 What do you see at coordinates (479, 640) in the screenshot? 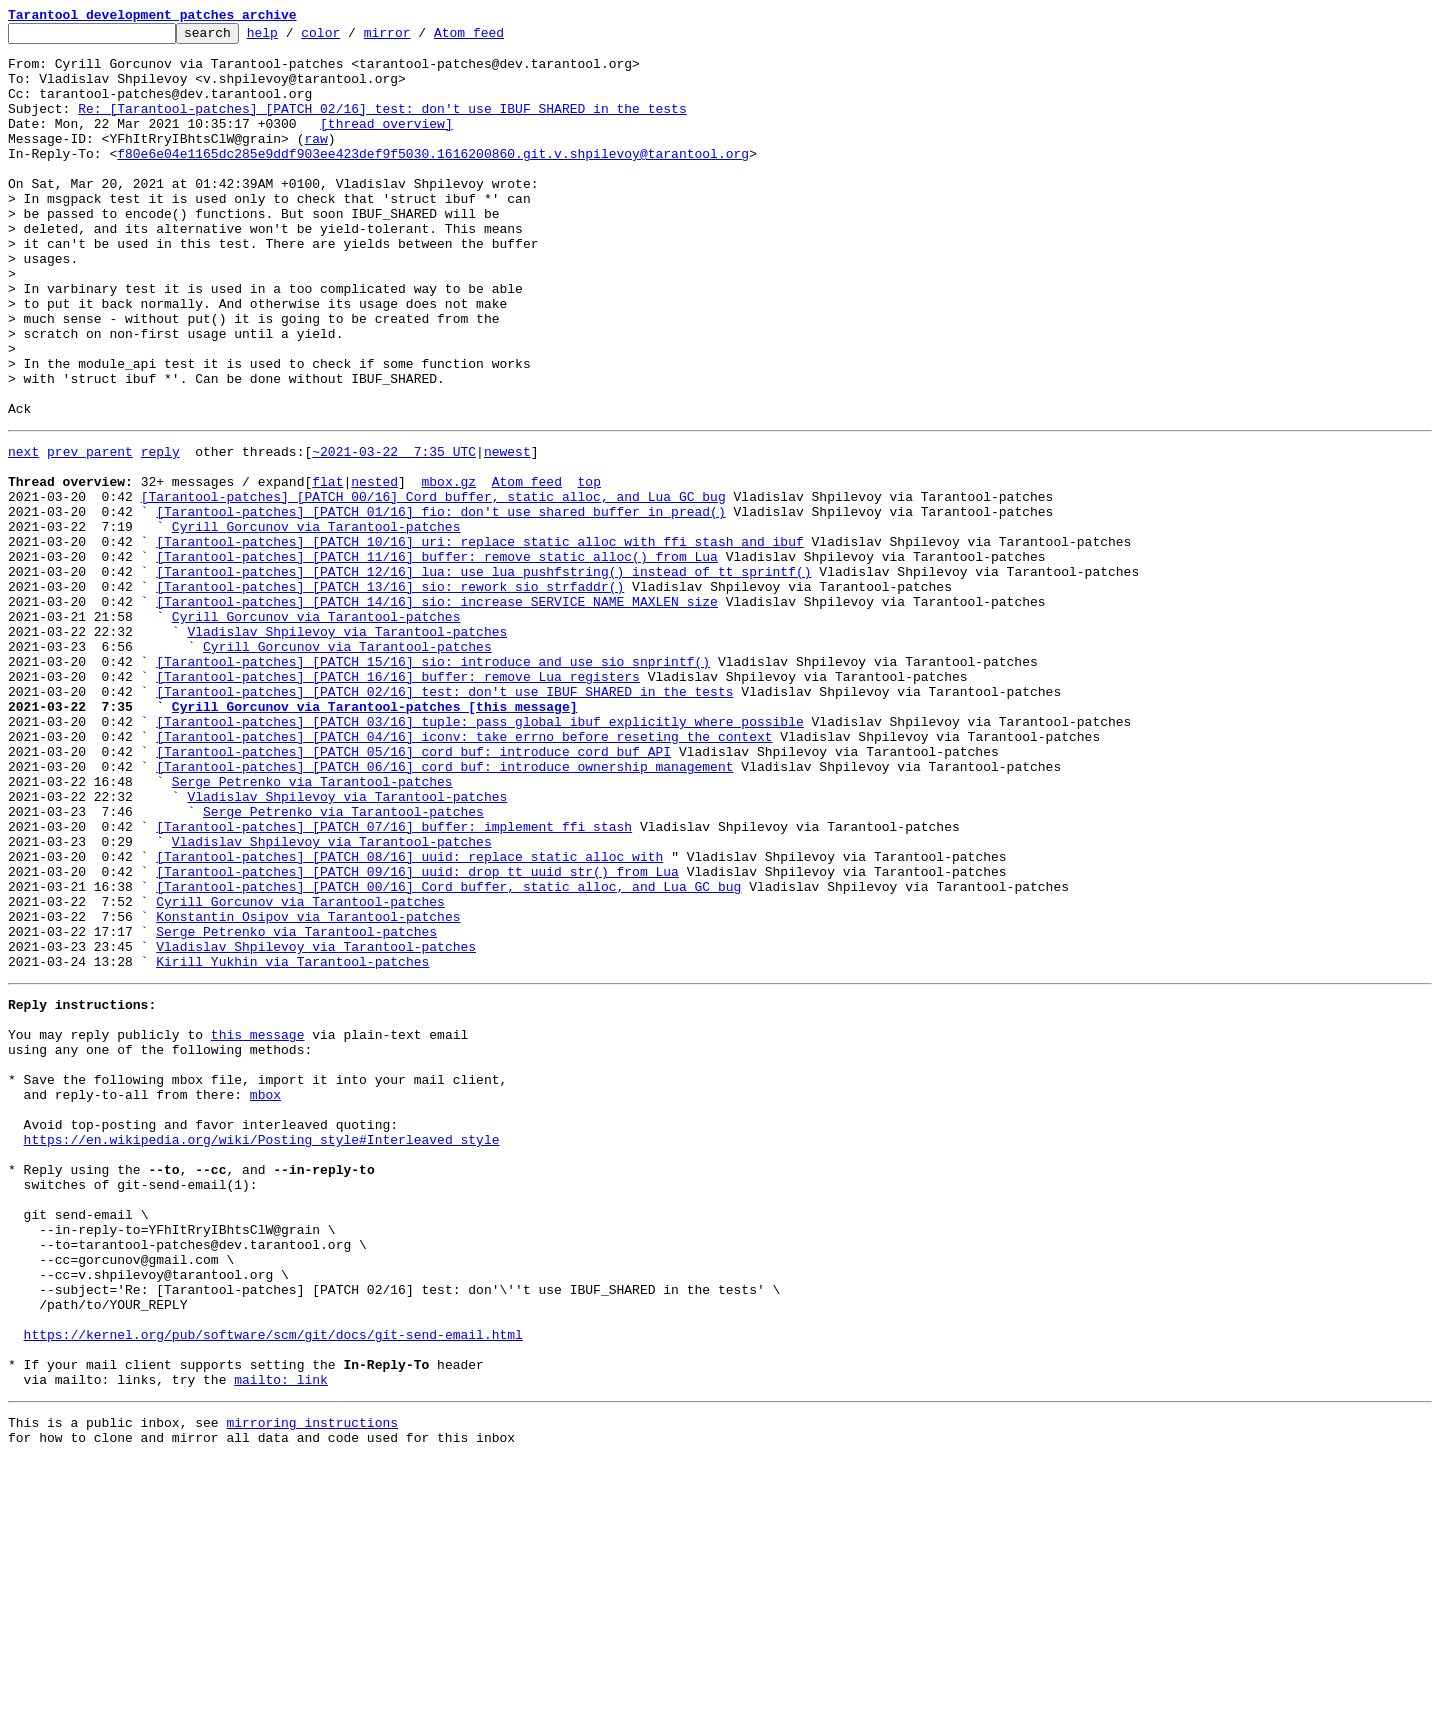
I see `[Tarantool-patches] [PATCH 10/16] uri: replace static_alloc with ffi stash and ibuf` at bounding box center [479, 640].